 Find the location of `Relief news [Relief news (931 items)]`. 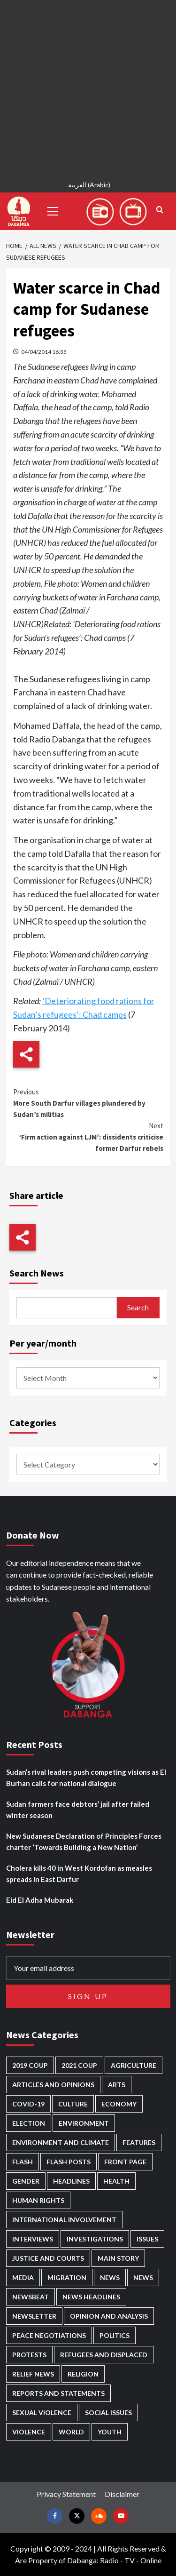

Relief news [Relief news (931 items)] is located at coordinates (33, 2374).